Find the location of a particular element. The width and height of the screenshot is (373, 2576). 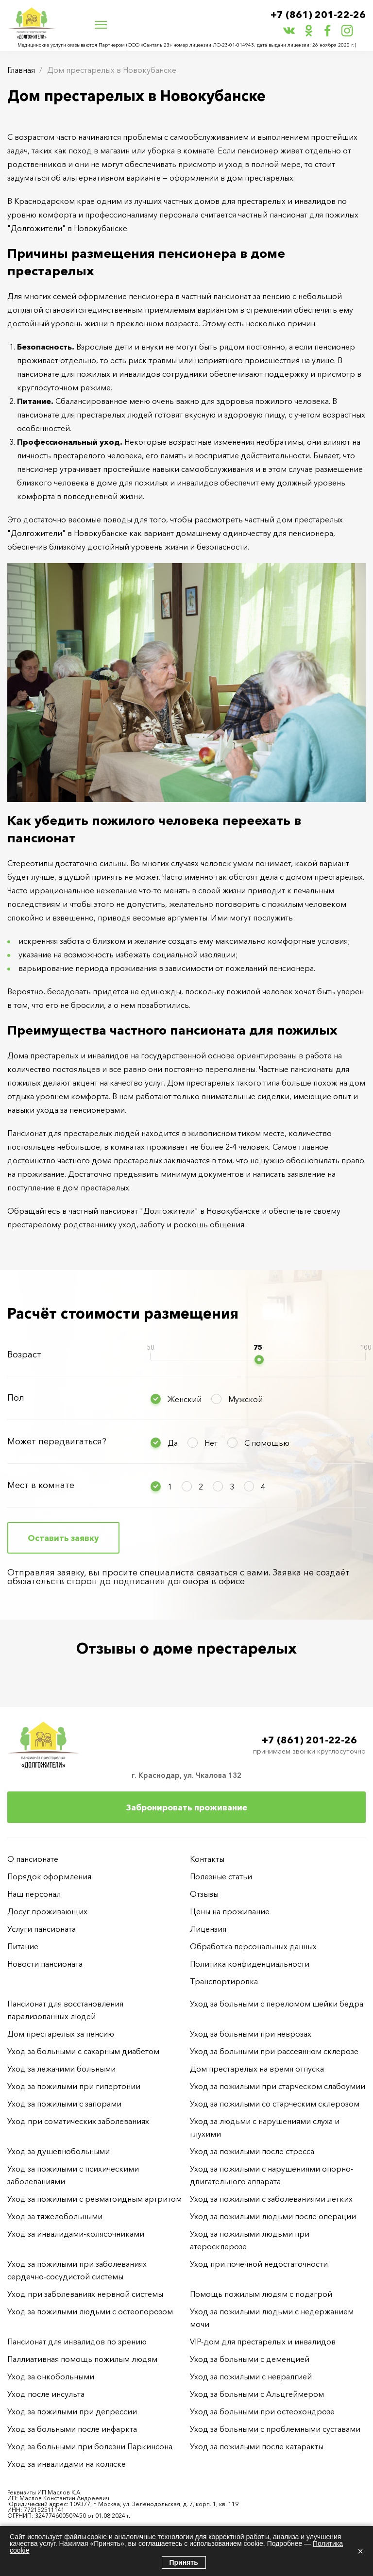

Уход при почечной недостаточности is located at coordinates (259, 2264).